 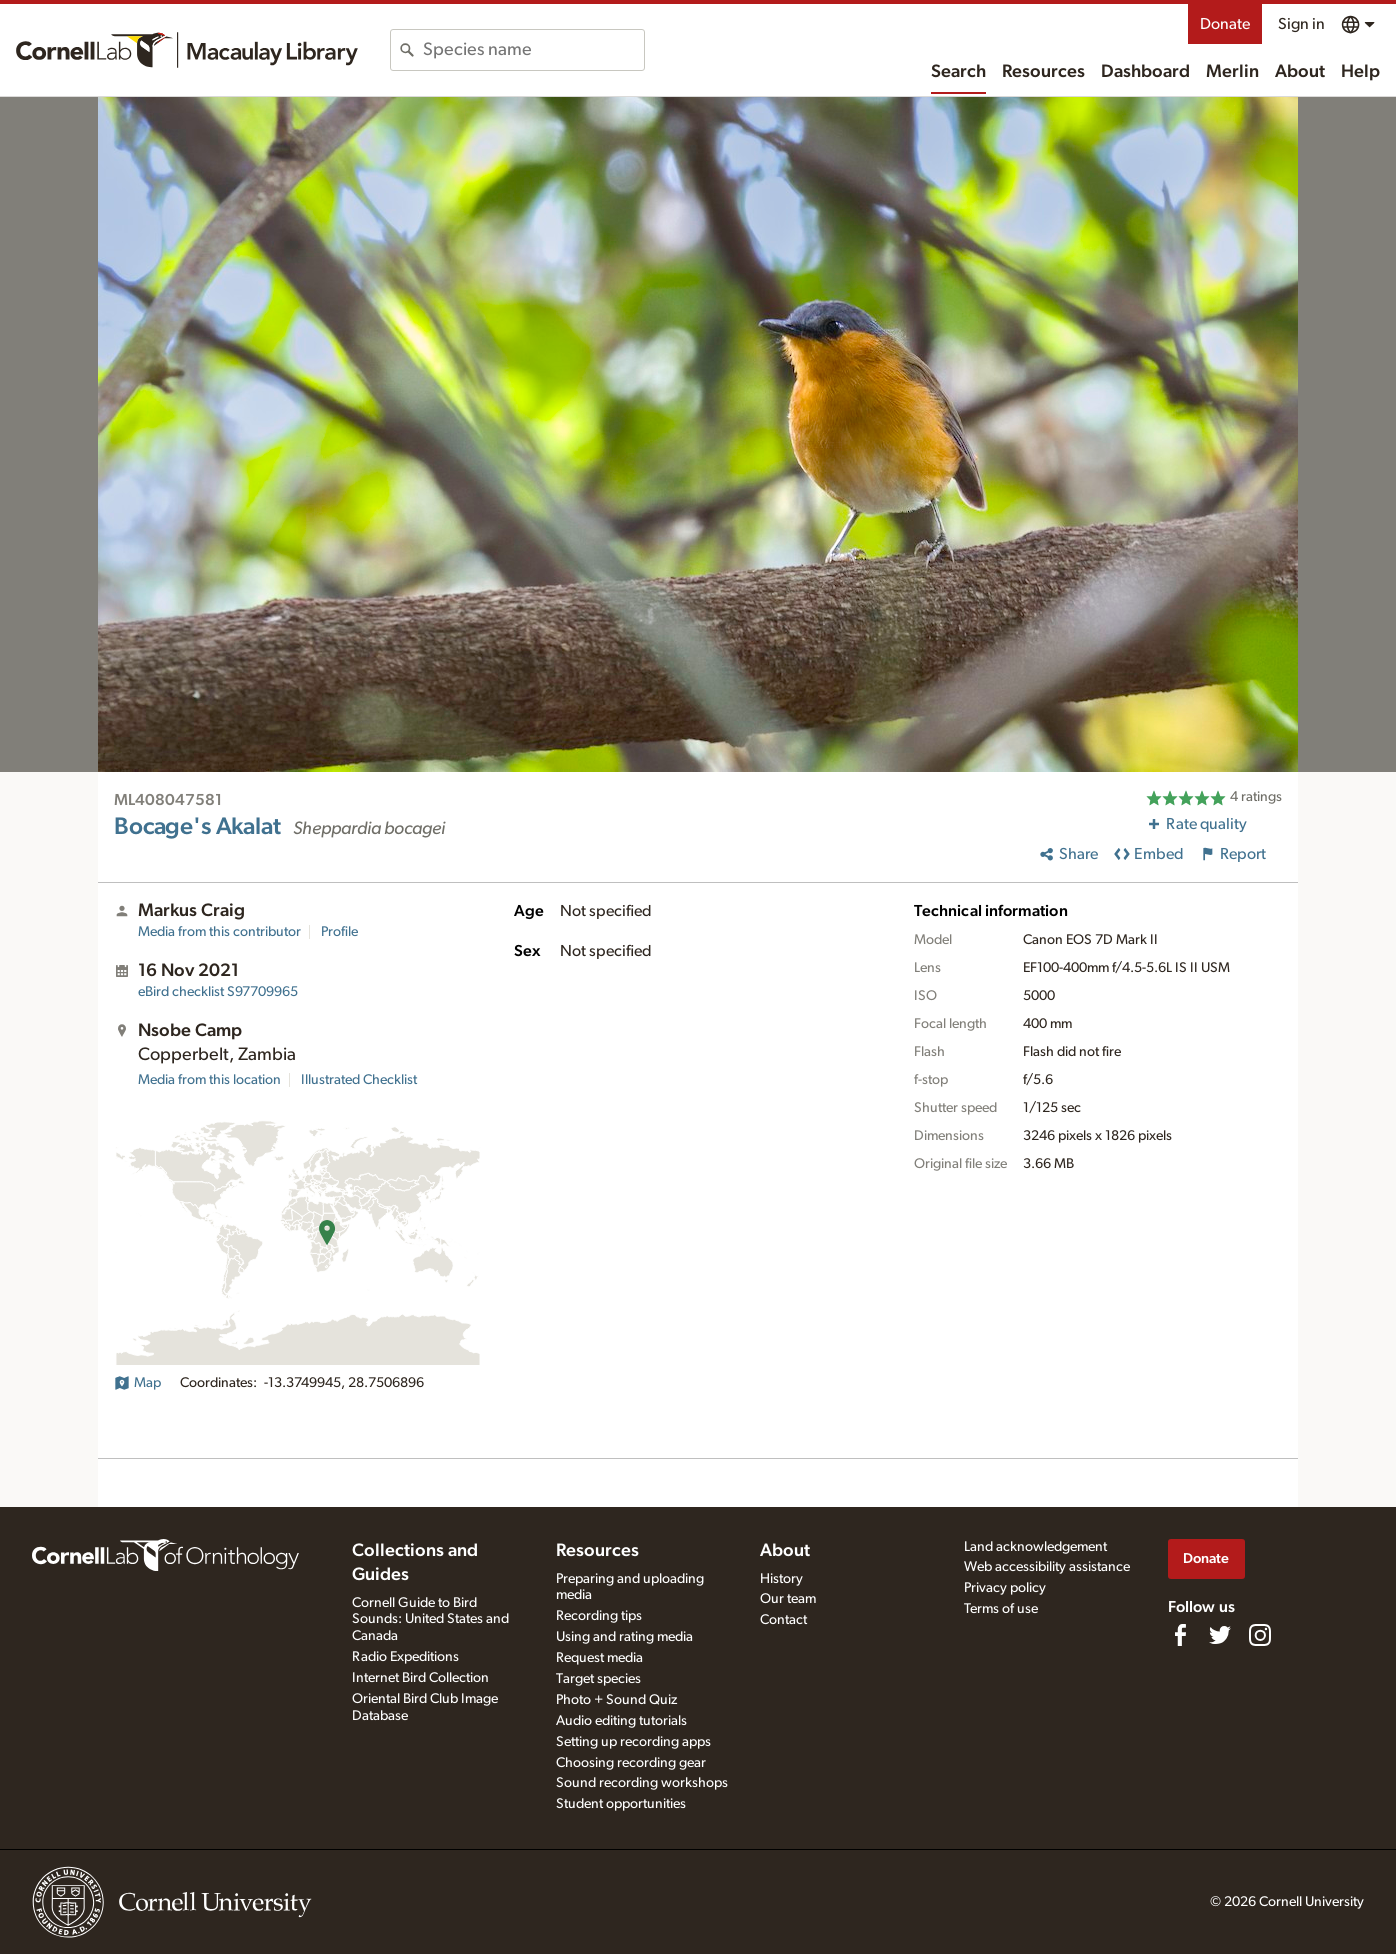 What do you see at coordinates (430, 1620) in the screenshot?
I see `Cornell Guide to Bird Sounds: United States and Canada` at bounding box center [430, 1620].